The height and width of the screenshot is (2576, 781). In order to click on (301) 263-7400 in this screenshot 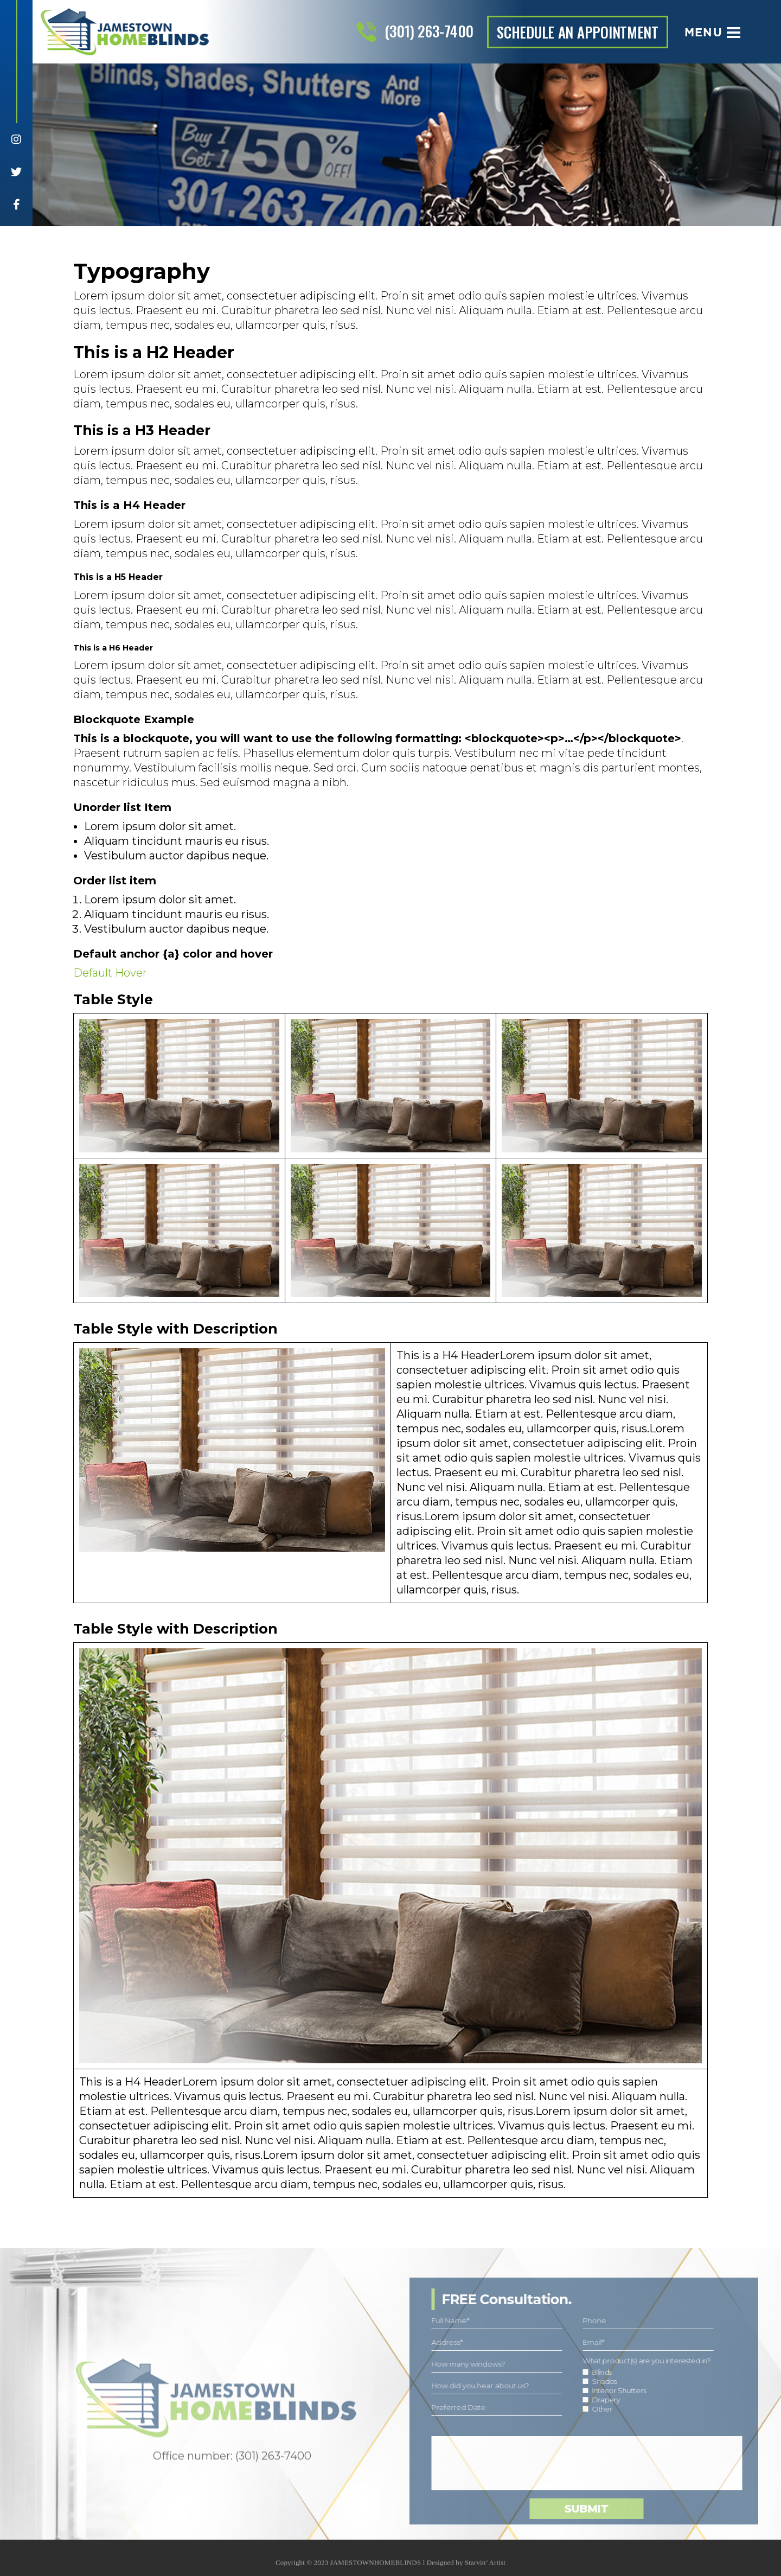, I will do `click(429, 31)`.